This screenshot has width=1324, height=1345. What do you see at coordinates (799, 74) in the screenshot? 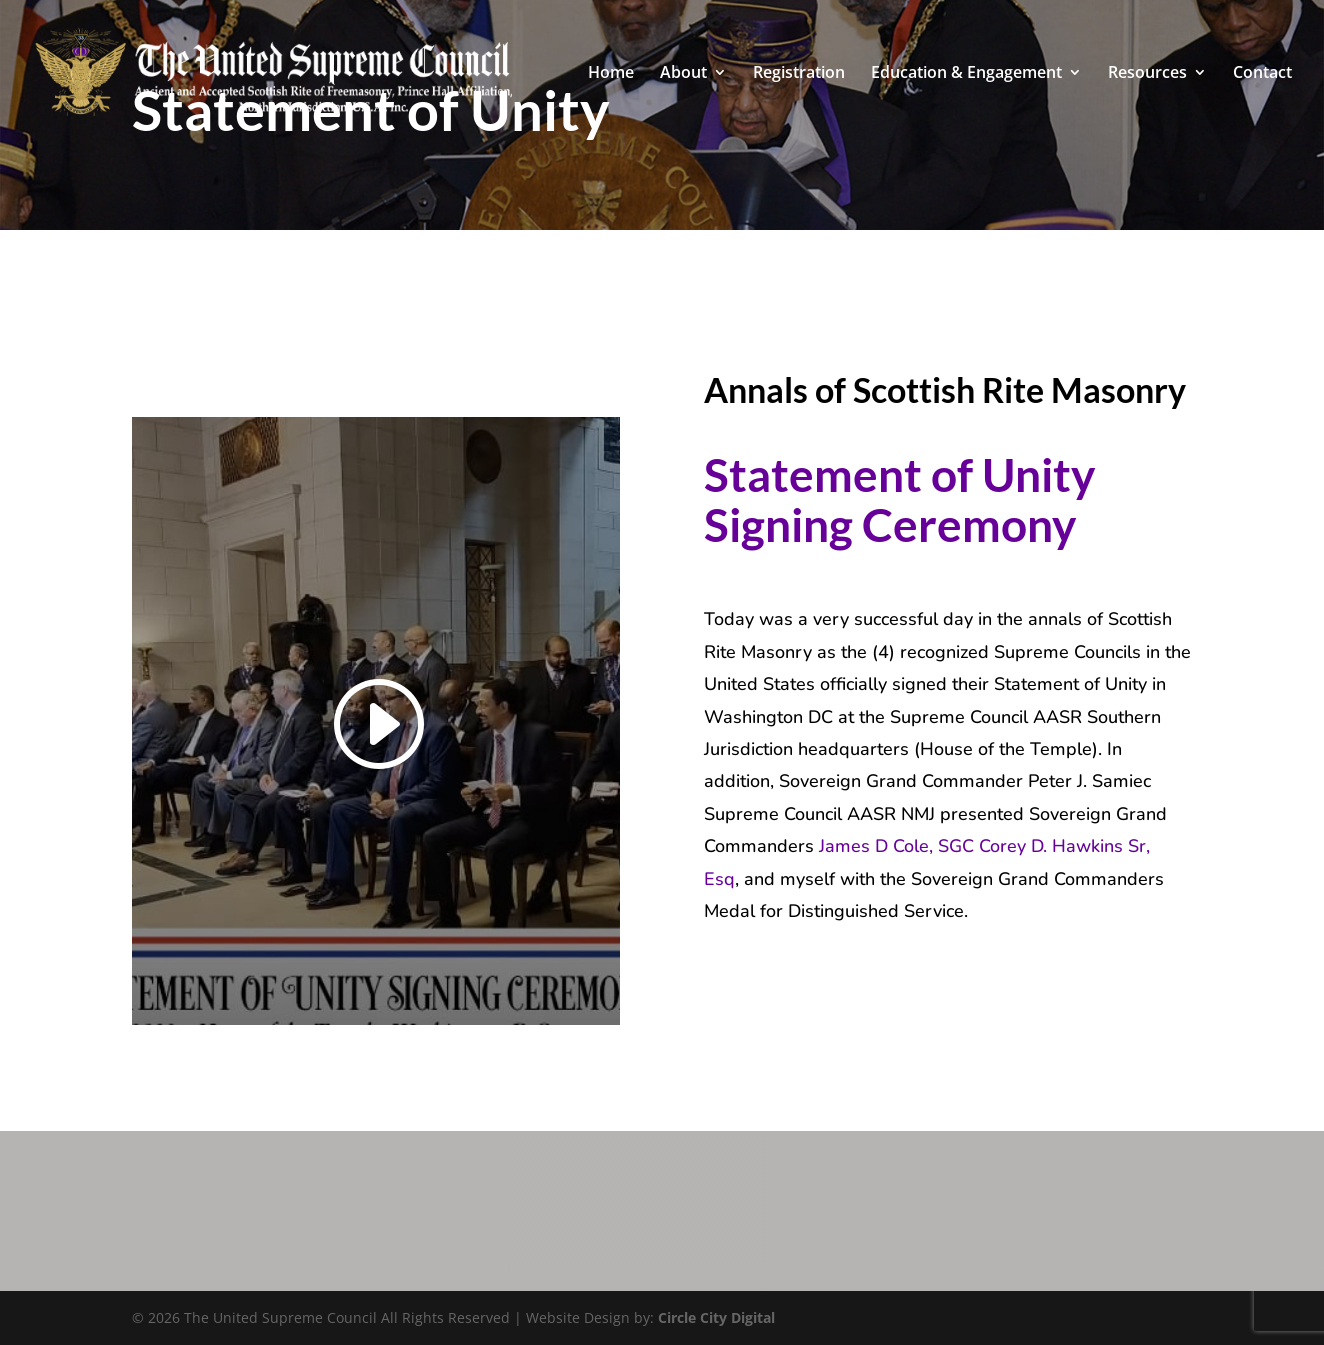
I see `Registration` at bounding box center [799, 74].